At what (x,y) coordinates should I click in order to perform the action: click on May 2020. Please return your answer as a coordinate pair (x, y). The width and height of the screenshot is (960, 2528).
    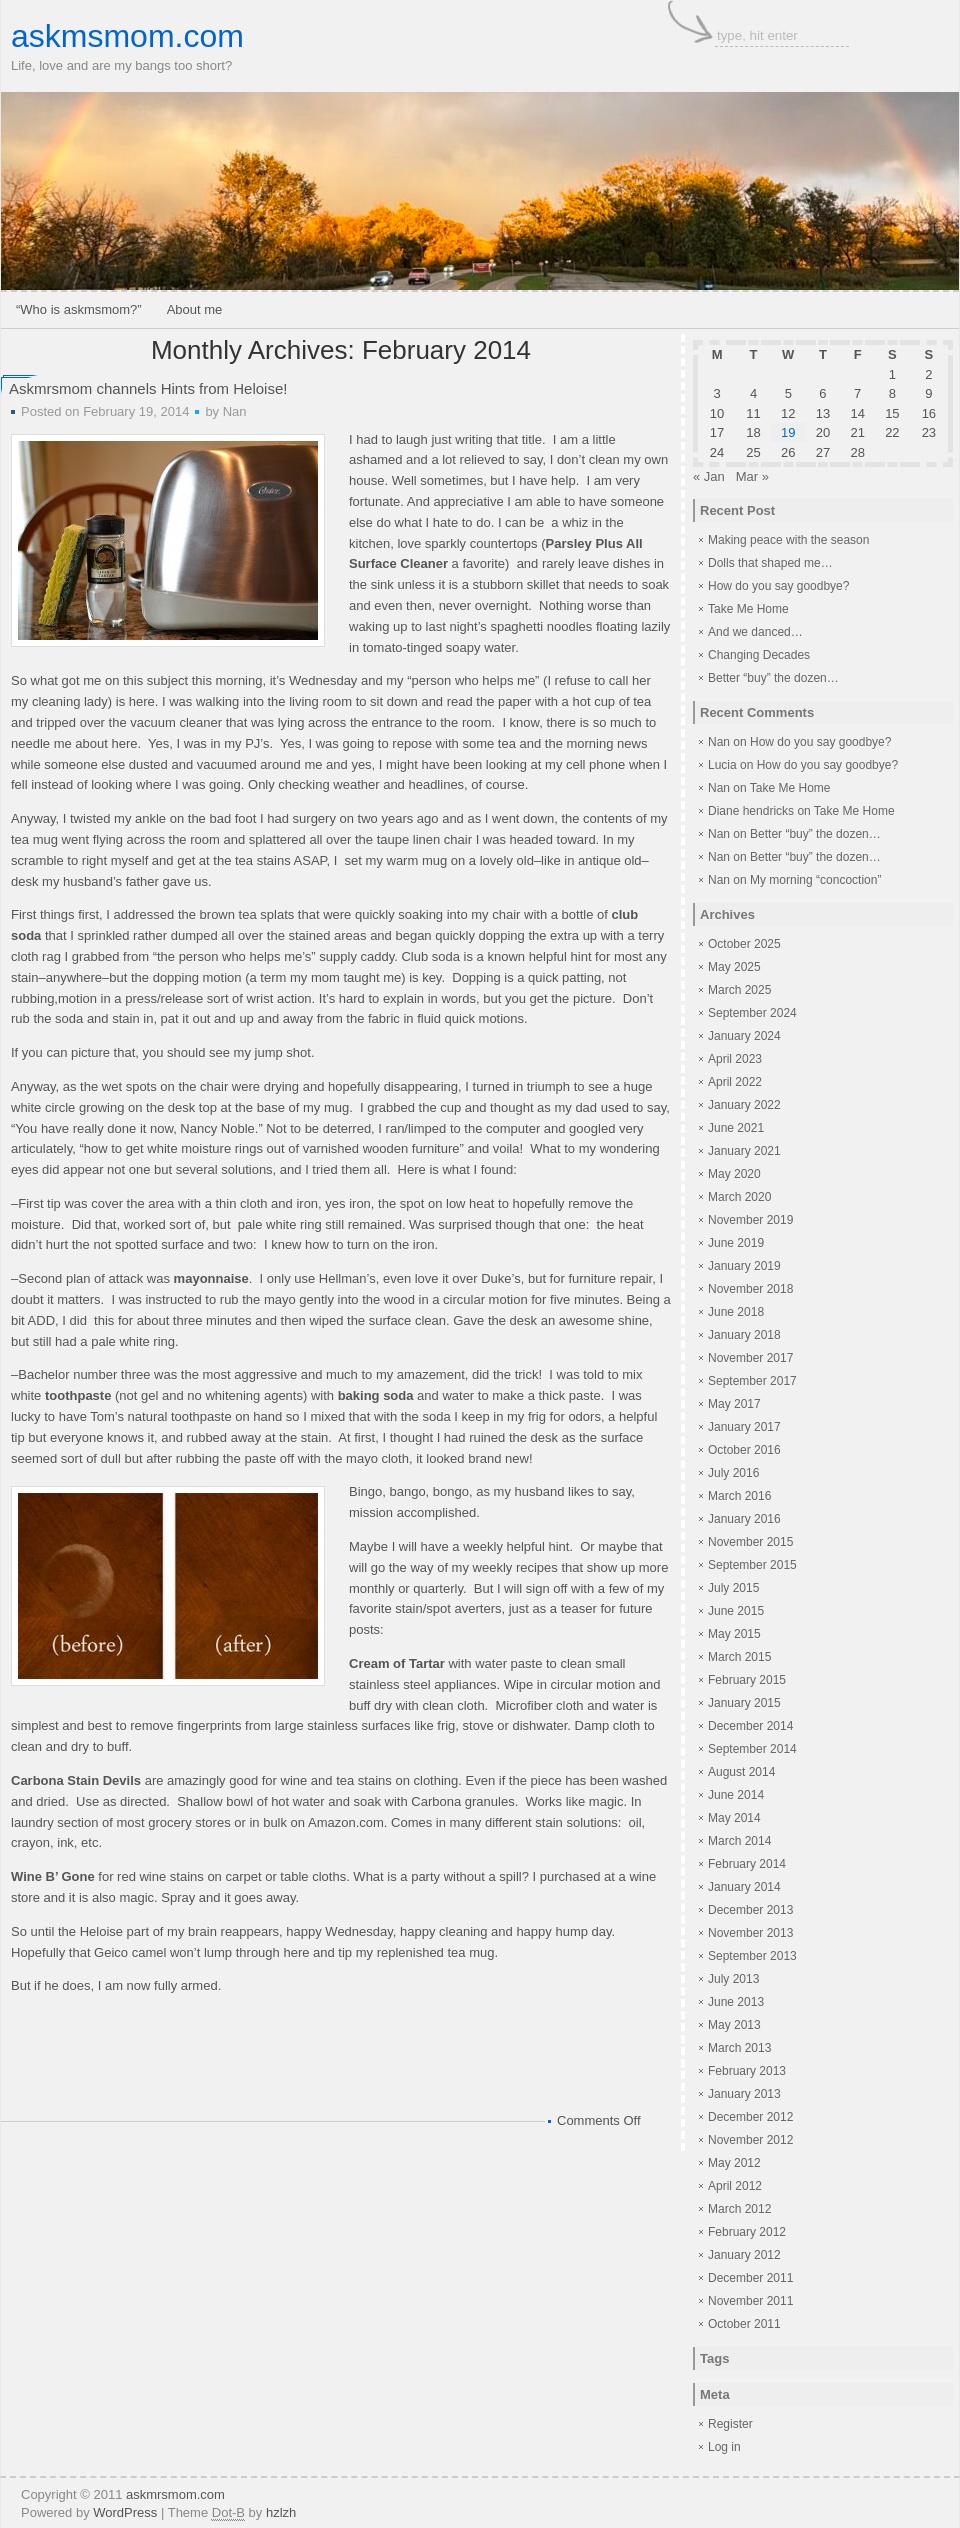
    Looking at the image, I should click on (734, 1174).